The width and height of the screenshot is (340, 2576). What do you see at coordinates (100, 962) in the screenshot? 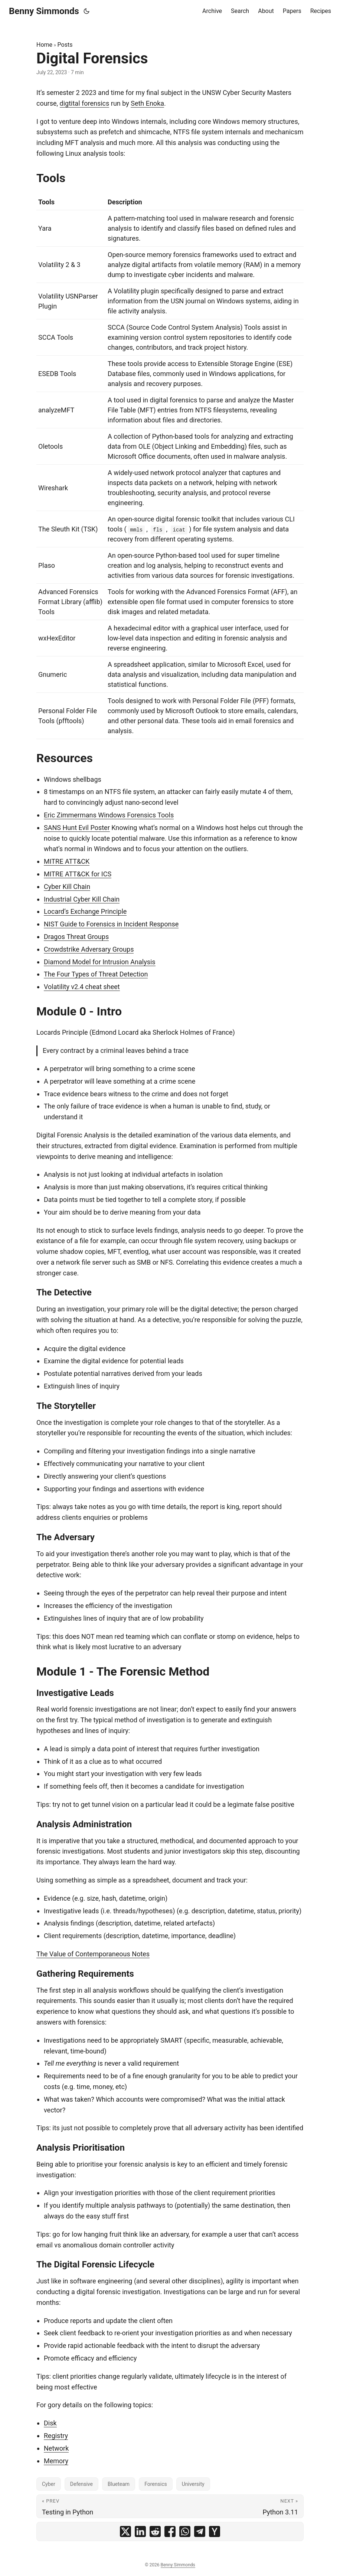
I see `Diamond Model for Intrusion Analysis` at bounding box center [100, 962].